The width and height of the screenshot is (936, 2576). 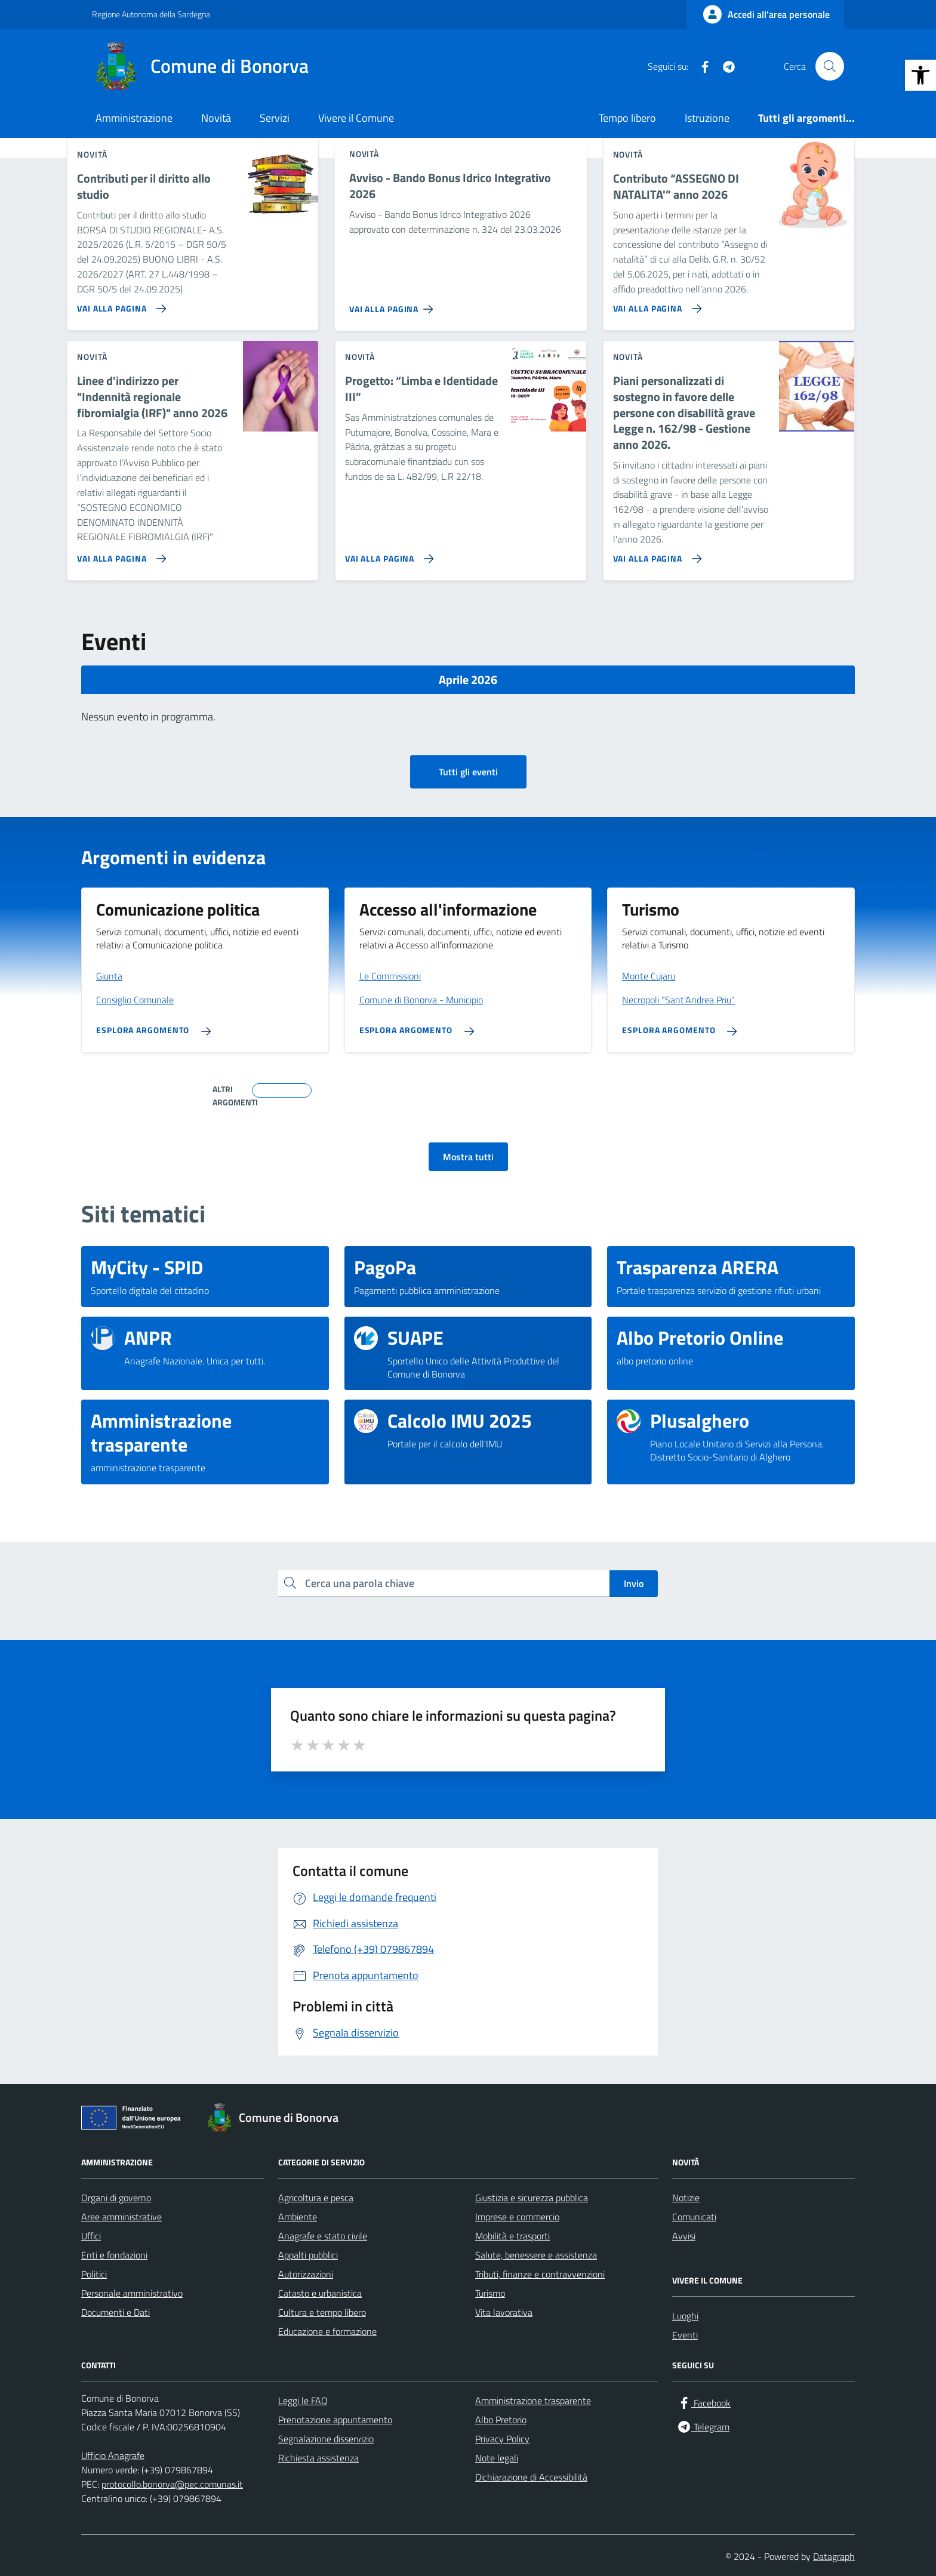 What do you see at coordinates (335, 2419) in the screenshot?
I see `Prenotazione appuntamento` at bounding box center [335, 2419].